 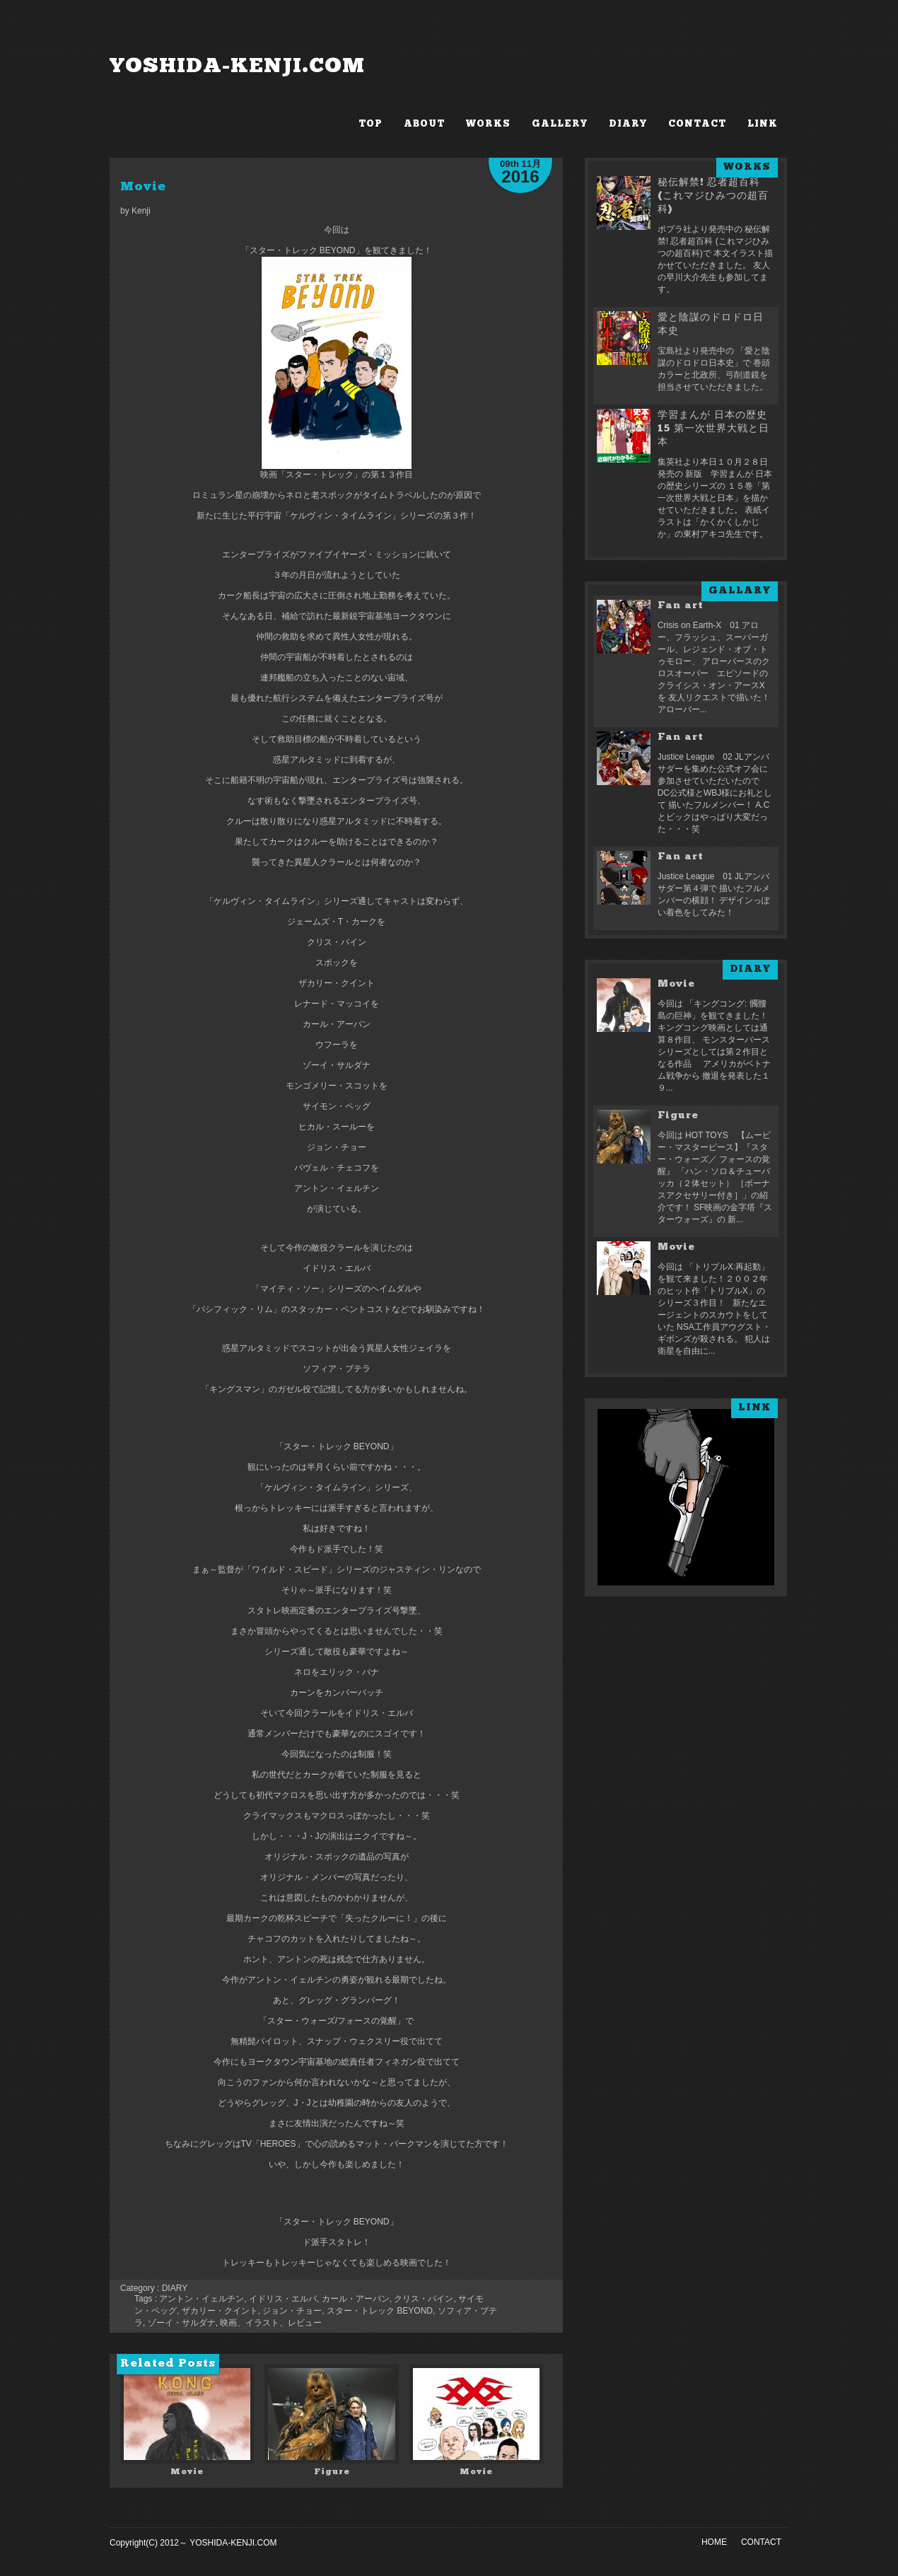 What do you see at coordinates (423, 2299) in the screenshot?
I see `クリス・パイン` at bounding box center [423, 2299].